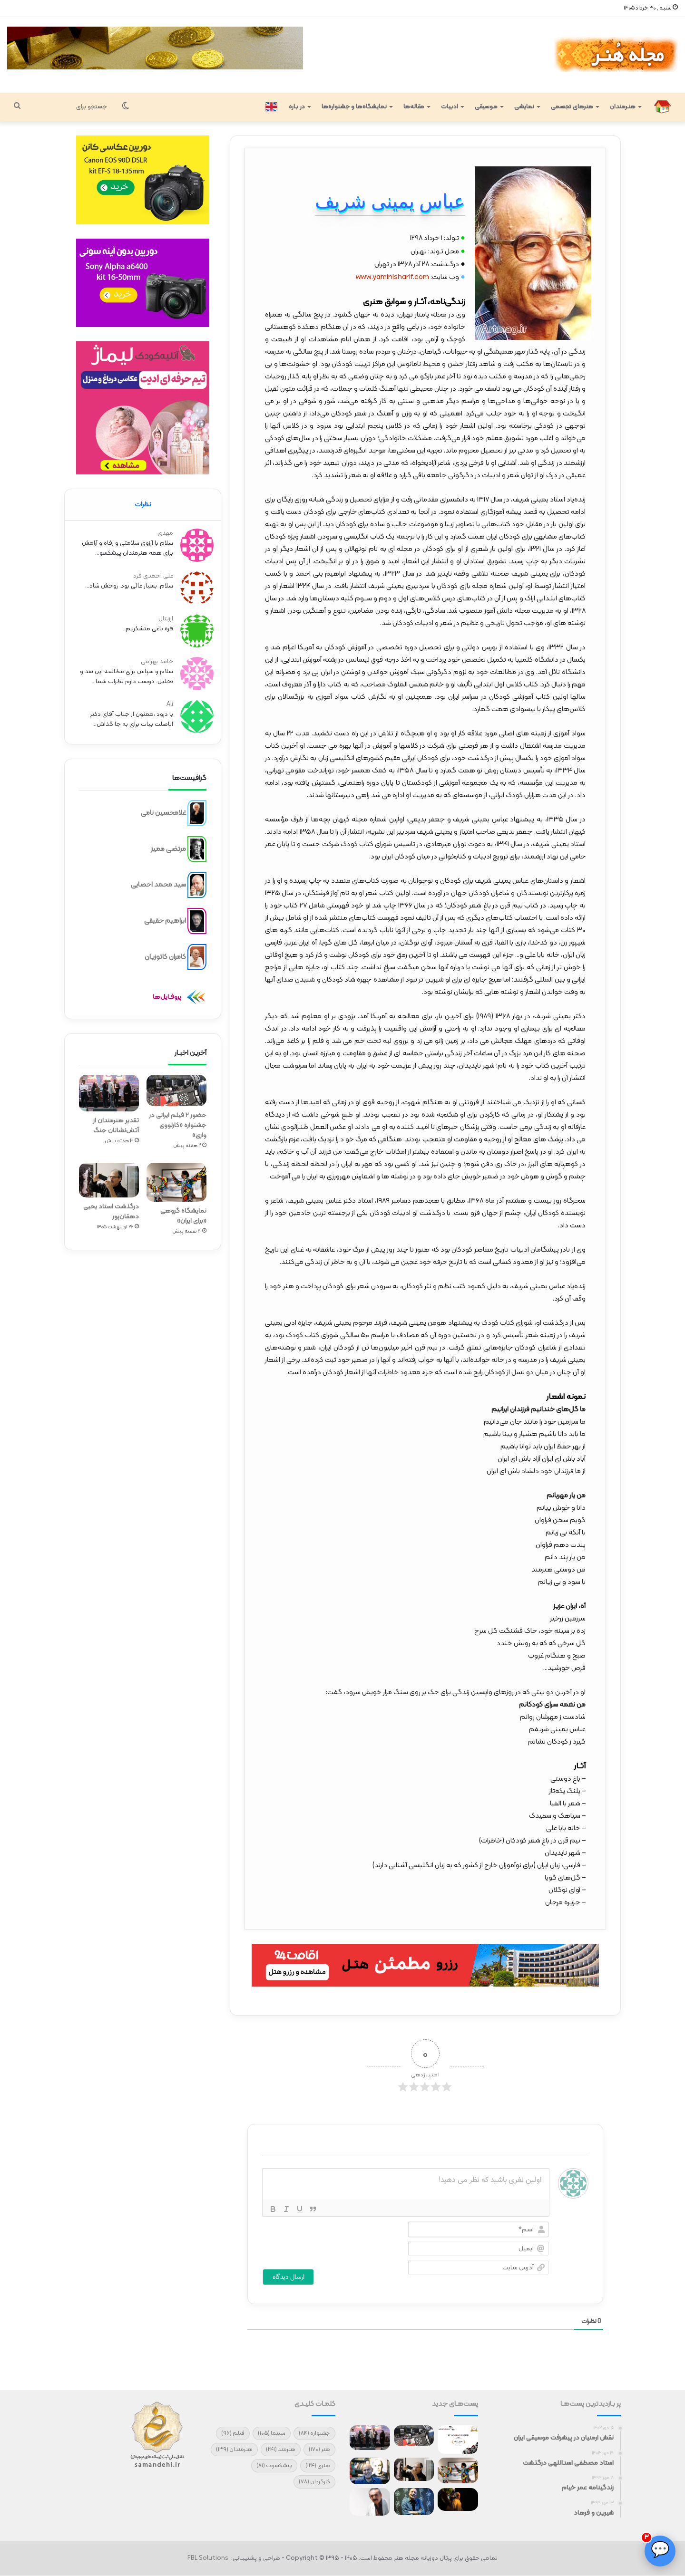 The width and height of the screenshot is (685, 2576). What do you see at coordinates (314, 2482) in the screenshot?
I see `کارگردان [کارگردان (78 مورد)]` at bounding box center [314, 2482].